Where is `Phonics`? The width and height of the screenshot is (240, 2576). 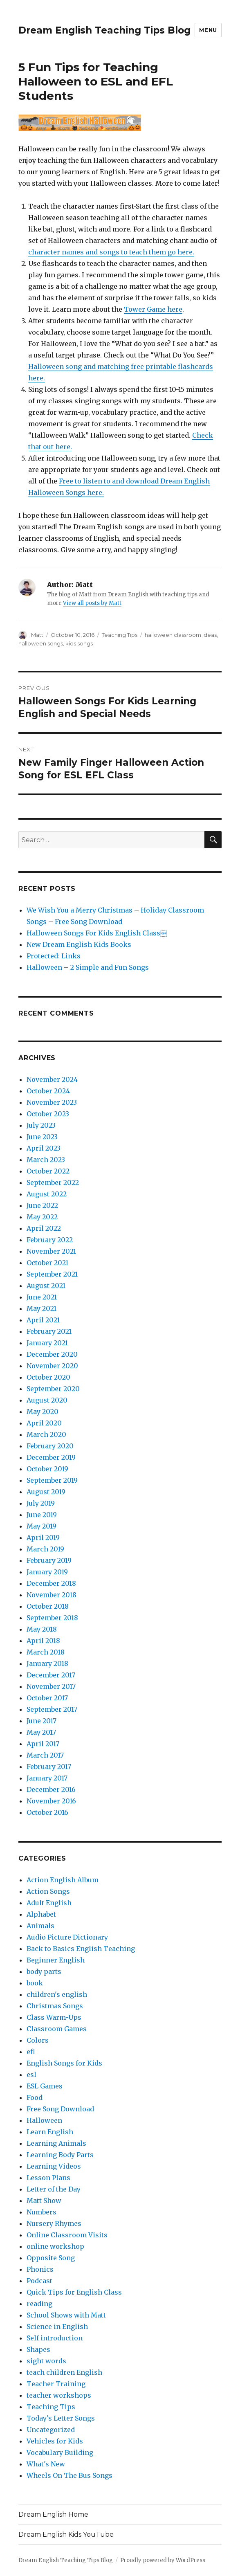 Phonics is located at coordinates (40, 2269).